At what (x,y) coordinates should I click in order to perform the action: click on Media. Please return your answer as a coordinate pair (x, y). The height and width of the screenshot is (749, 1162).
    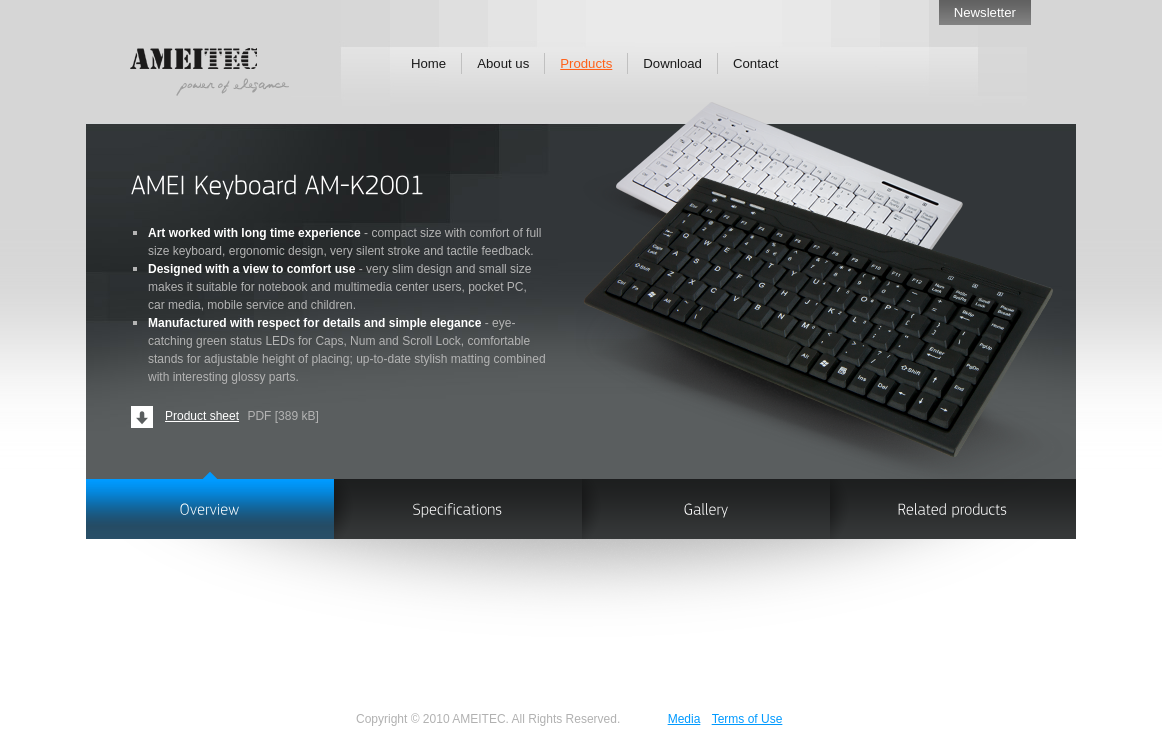
    Looking at the image, I should click on (684, 719).